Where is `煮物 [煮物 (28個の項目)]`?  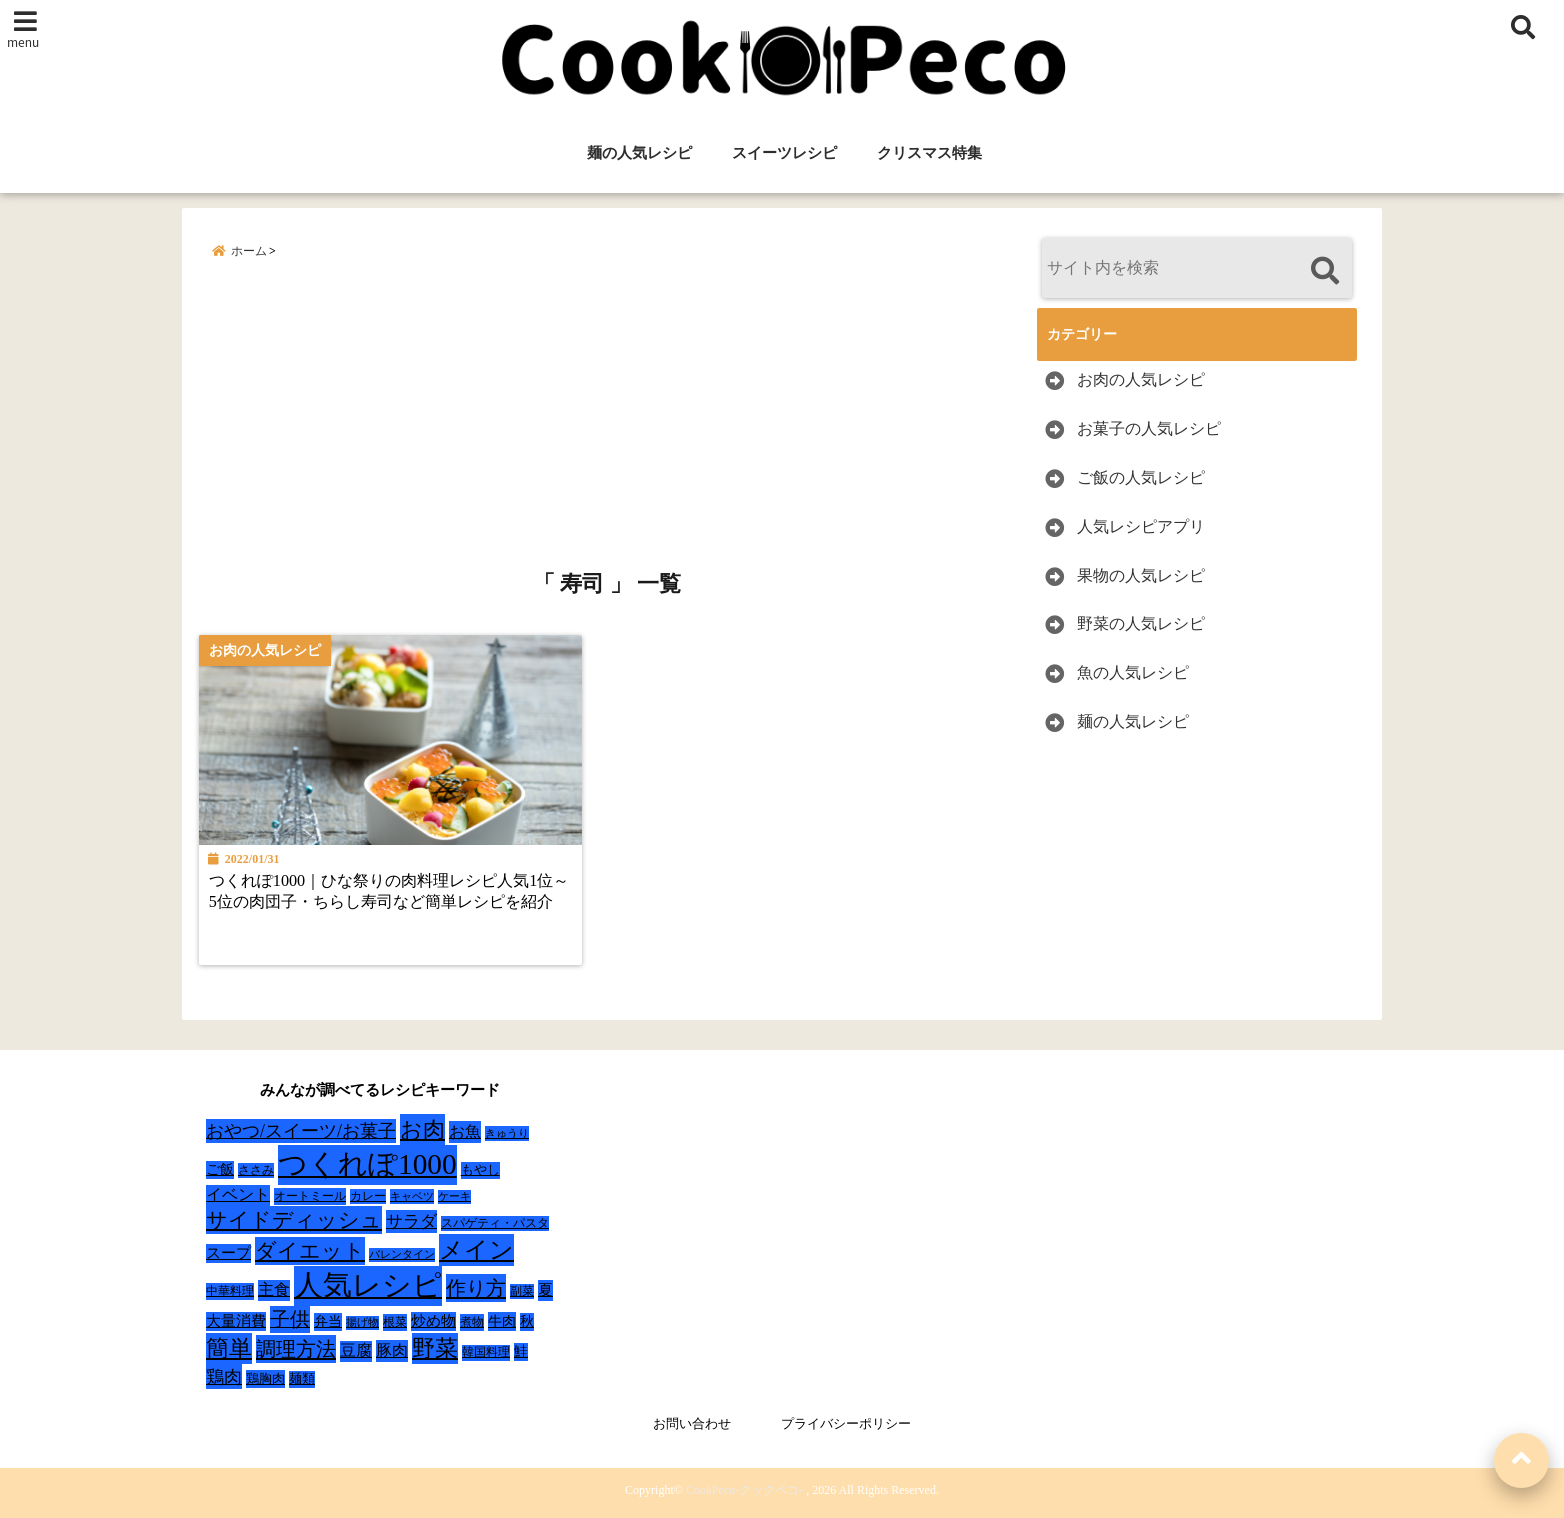 煮物 [煮物 (28個の項目)] is located at coordinates (472, 1322).